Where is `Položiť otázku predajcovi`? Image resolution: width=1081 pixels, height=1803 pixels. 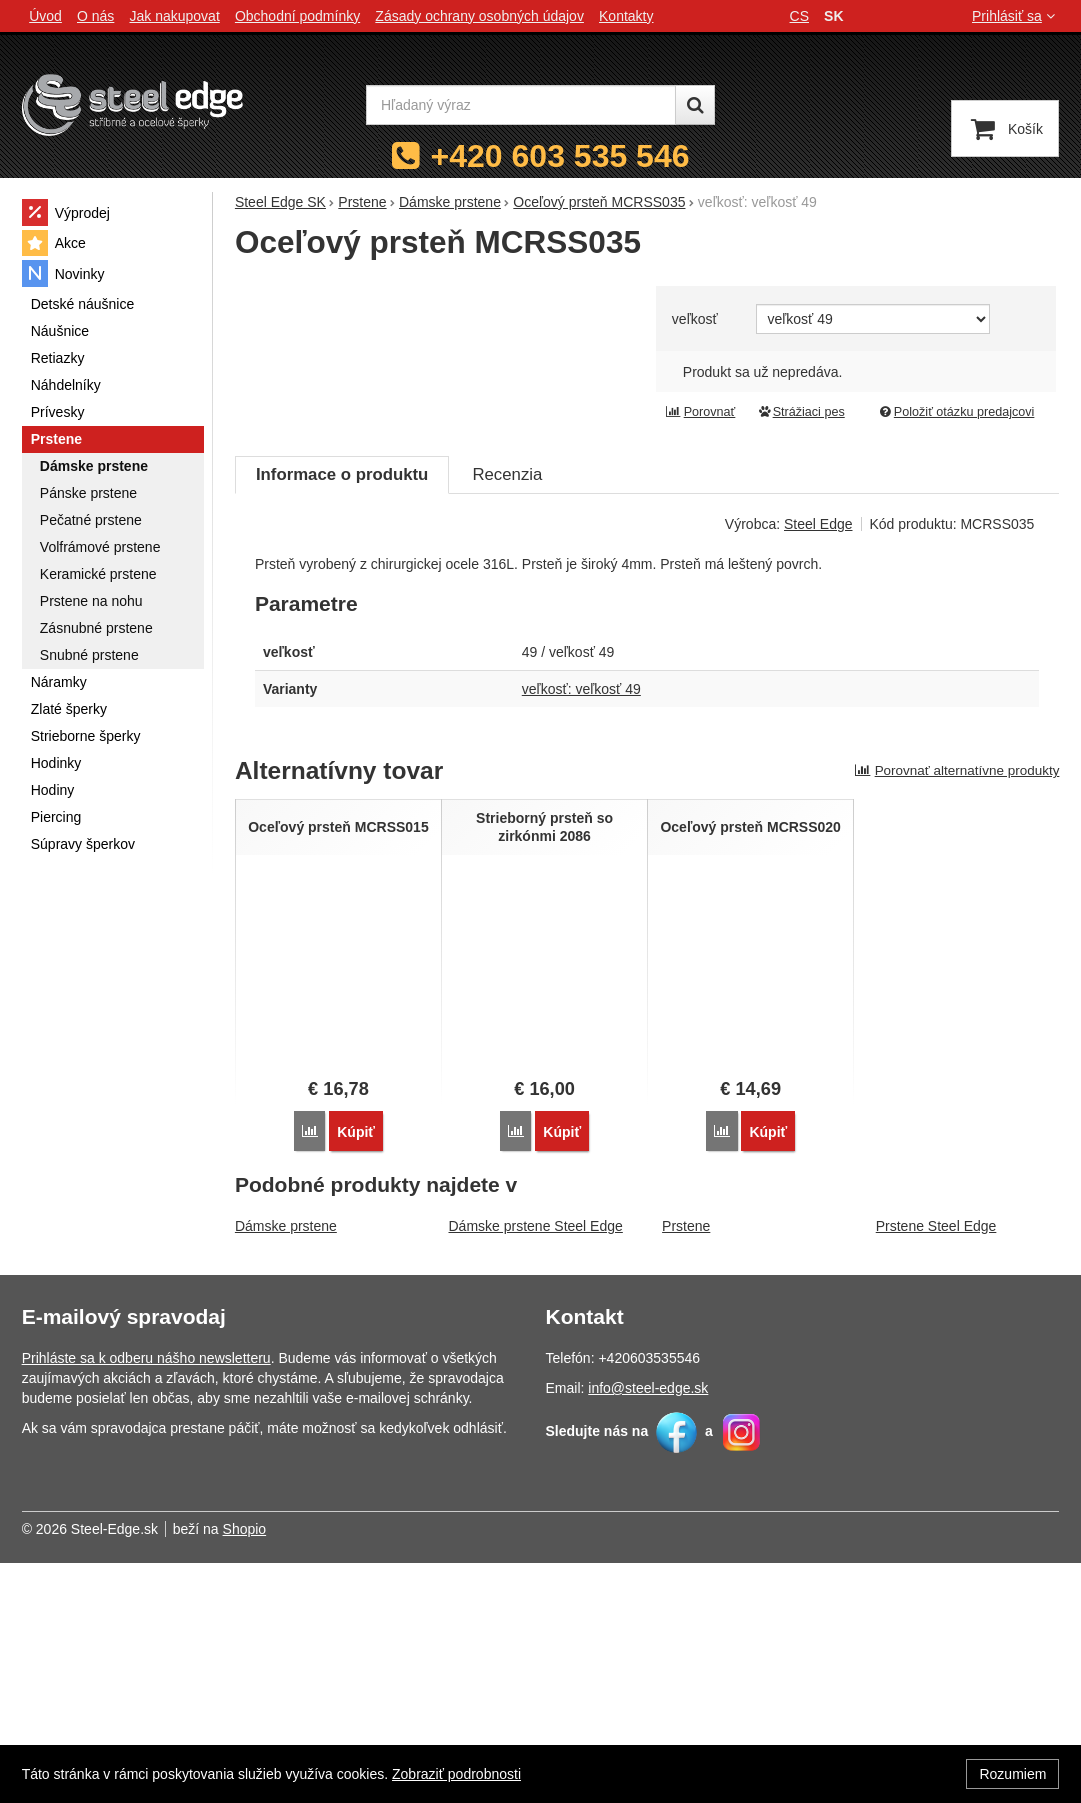
Položiť otázku predajcovi is located at coordinates (956, 412).